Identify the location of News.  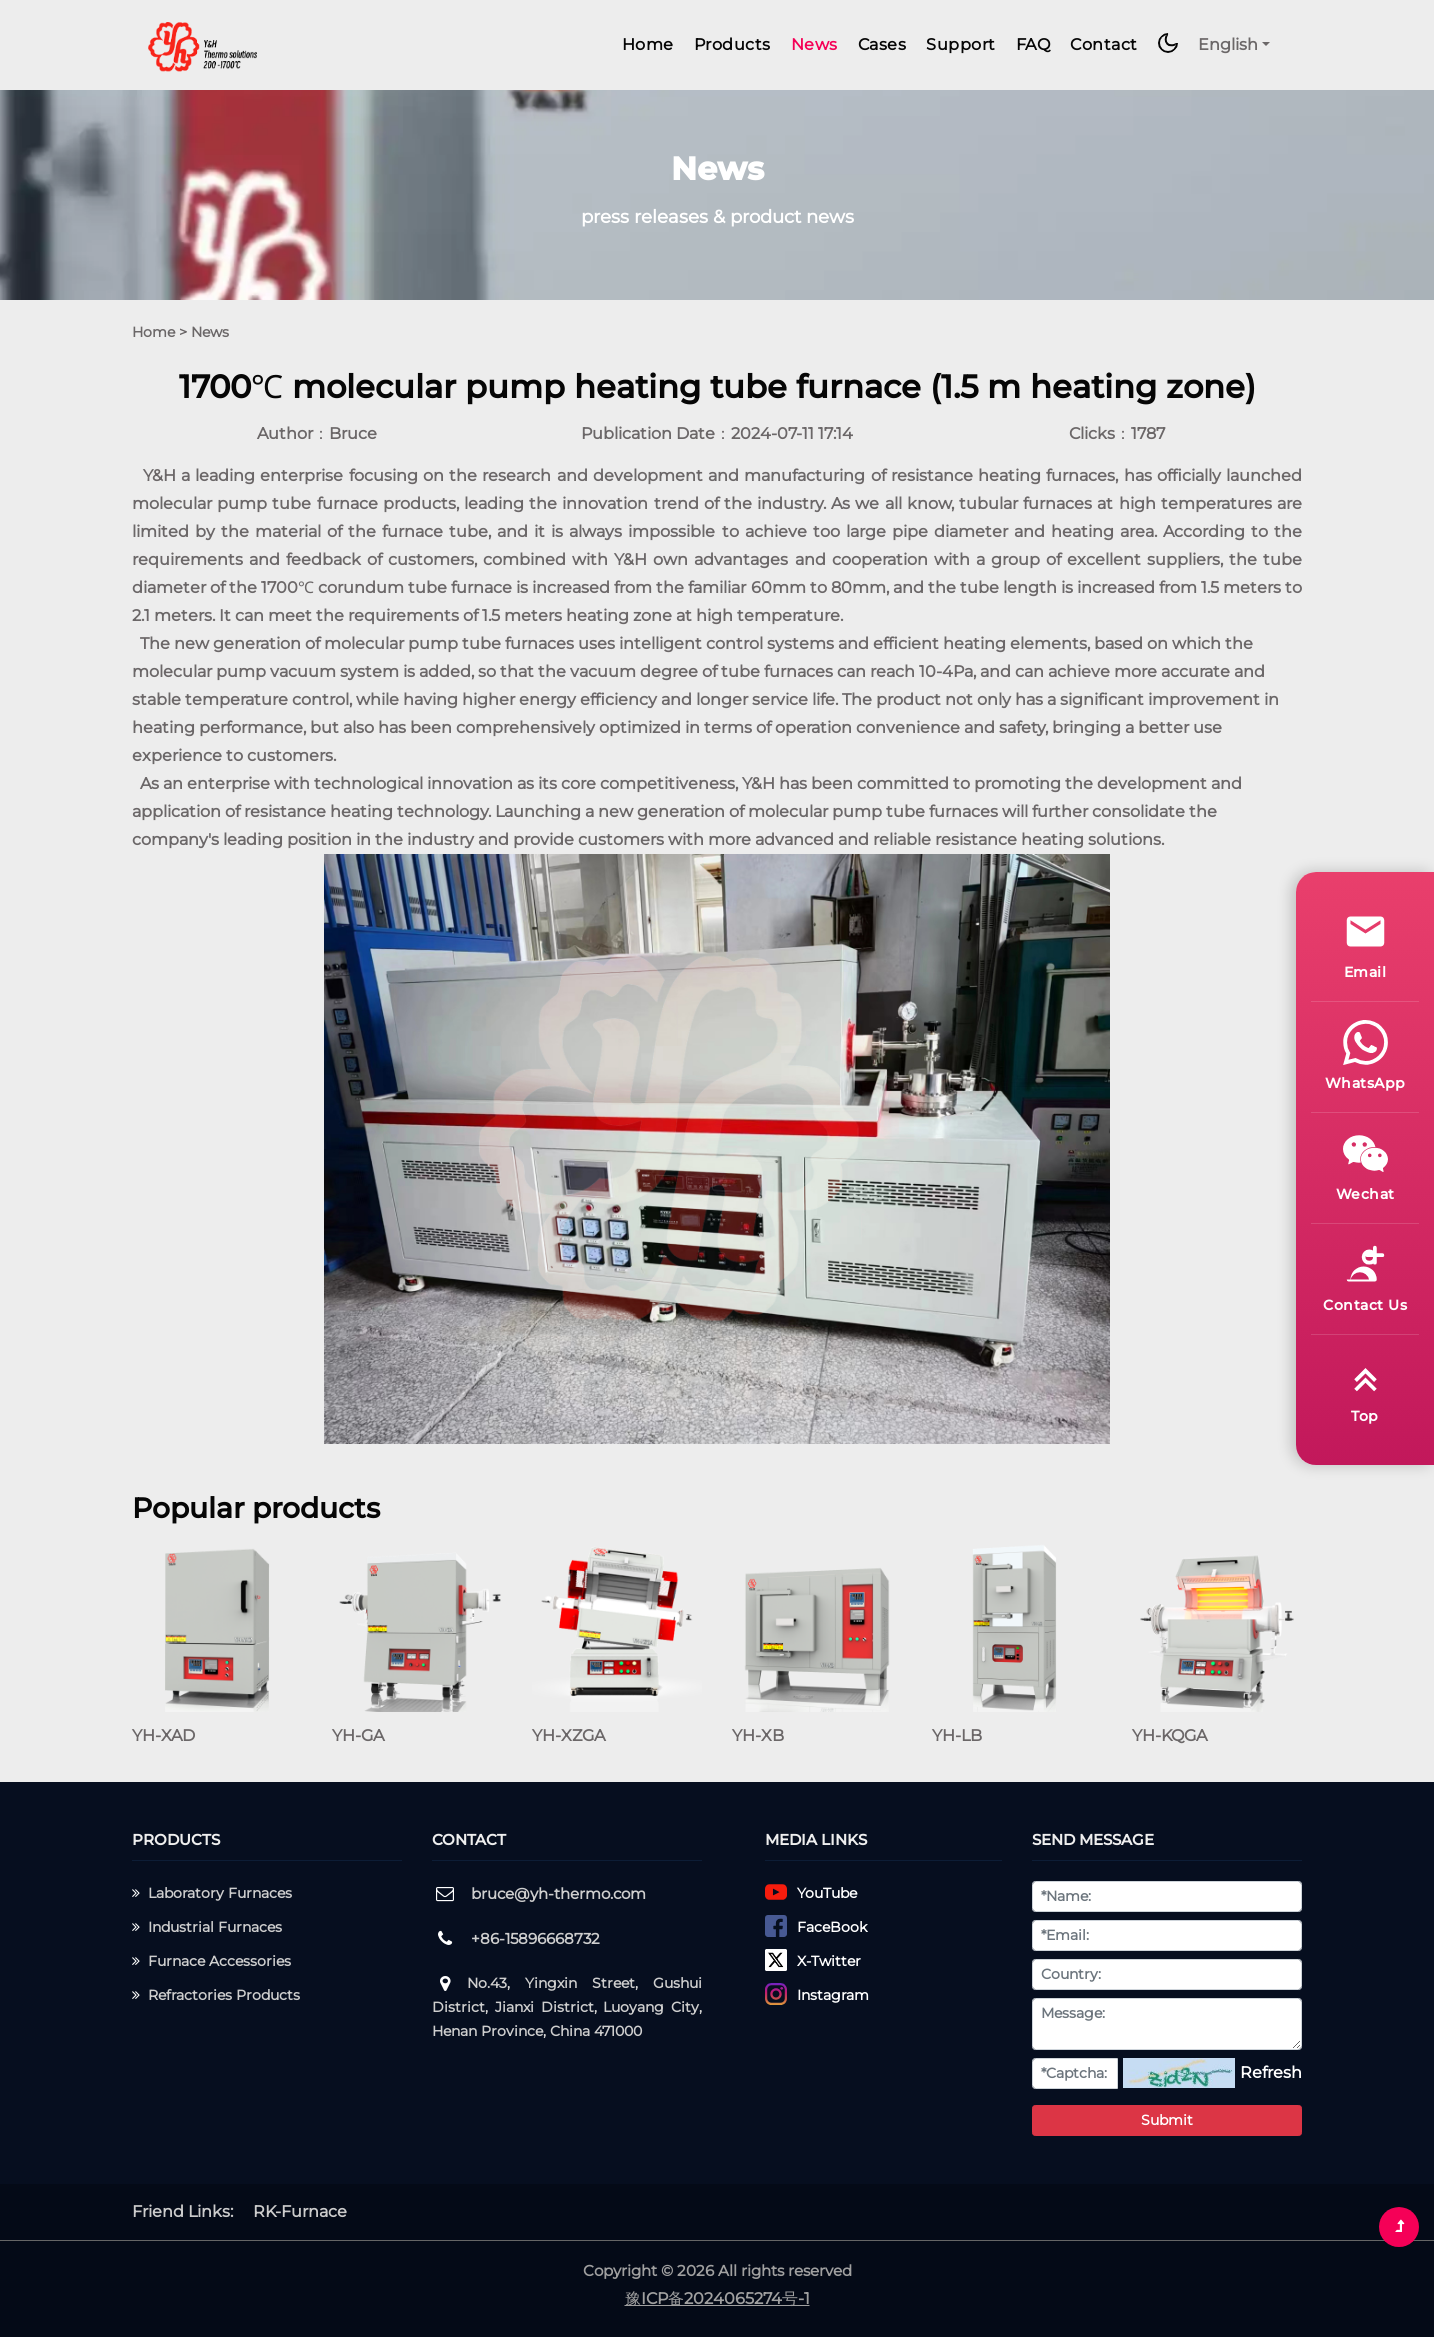
(814, 44).